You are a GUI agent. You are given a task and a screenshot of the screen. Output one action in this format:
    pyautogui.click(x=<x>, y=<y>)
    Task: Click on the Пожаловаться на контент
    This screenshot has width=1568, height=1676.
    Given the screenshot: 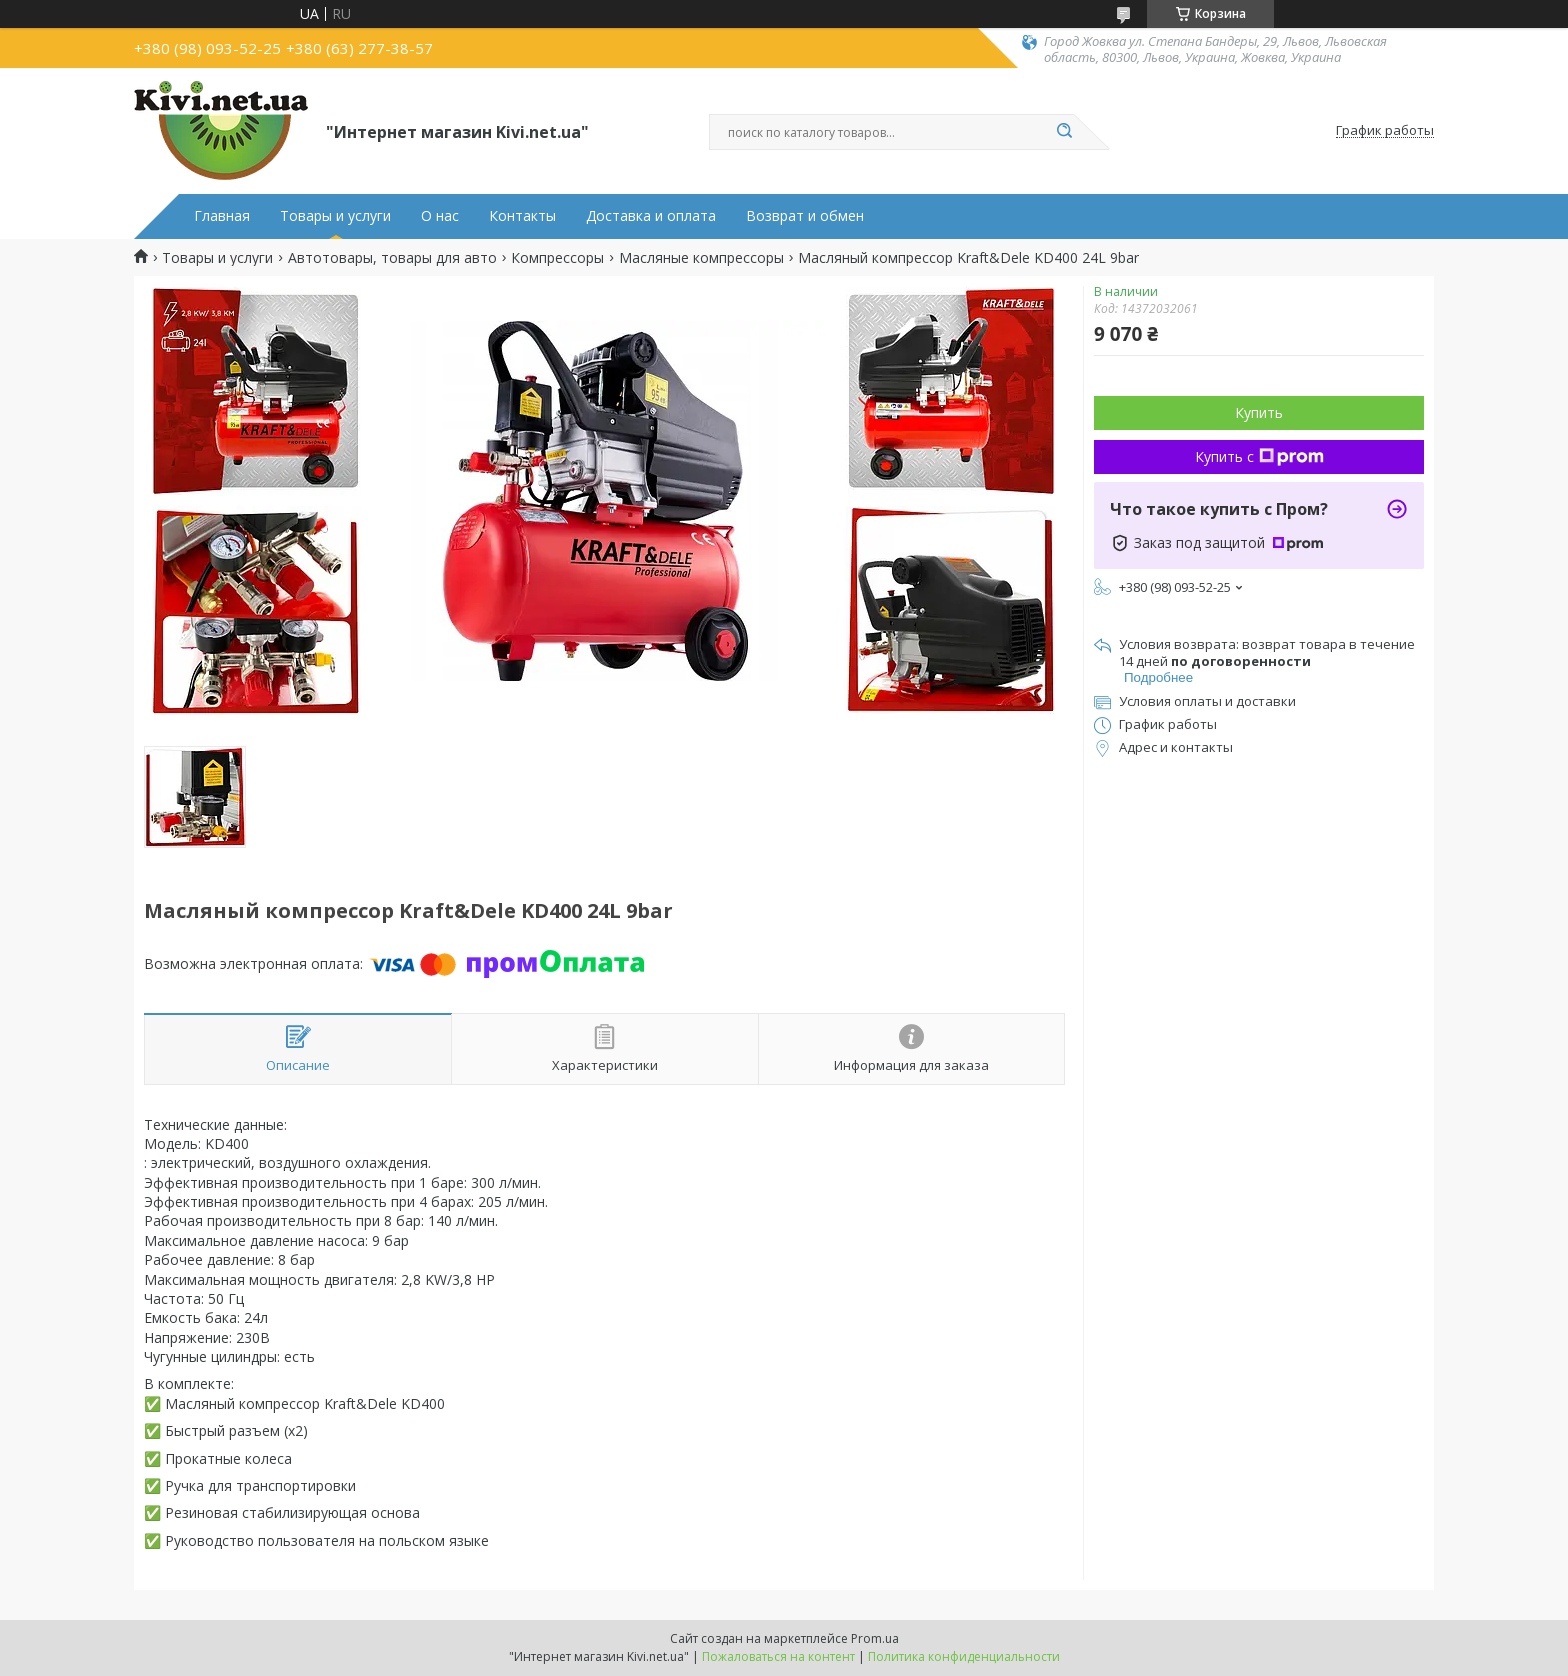 What is the action you would take?
    pyautogui.click(x=778, y=1656)
    